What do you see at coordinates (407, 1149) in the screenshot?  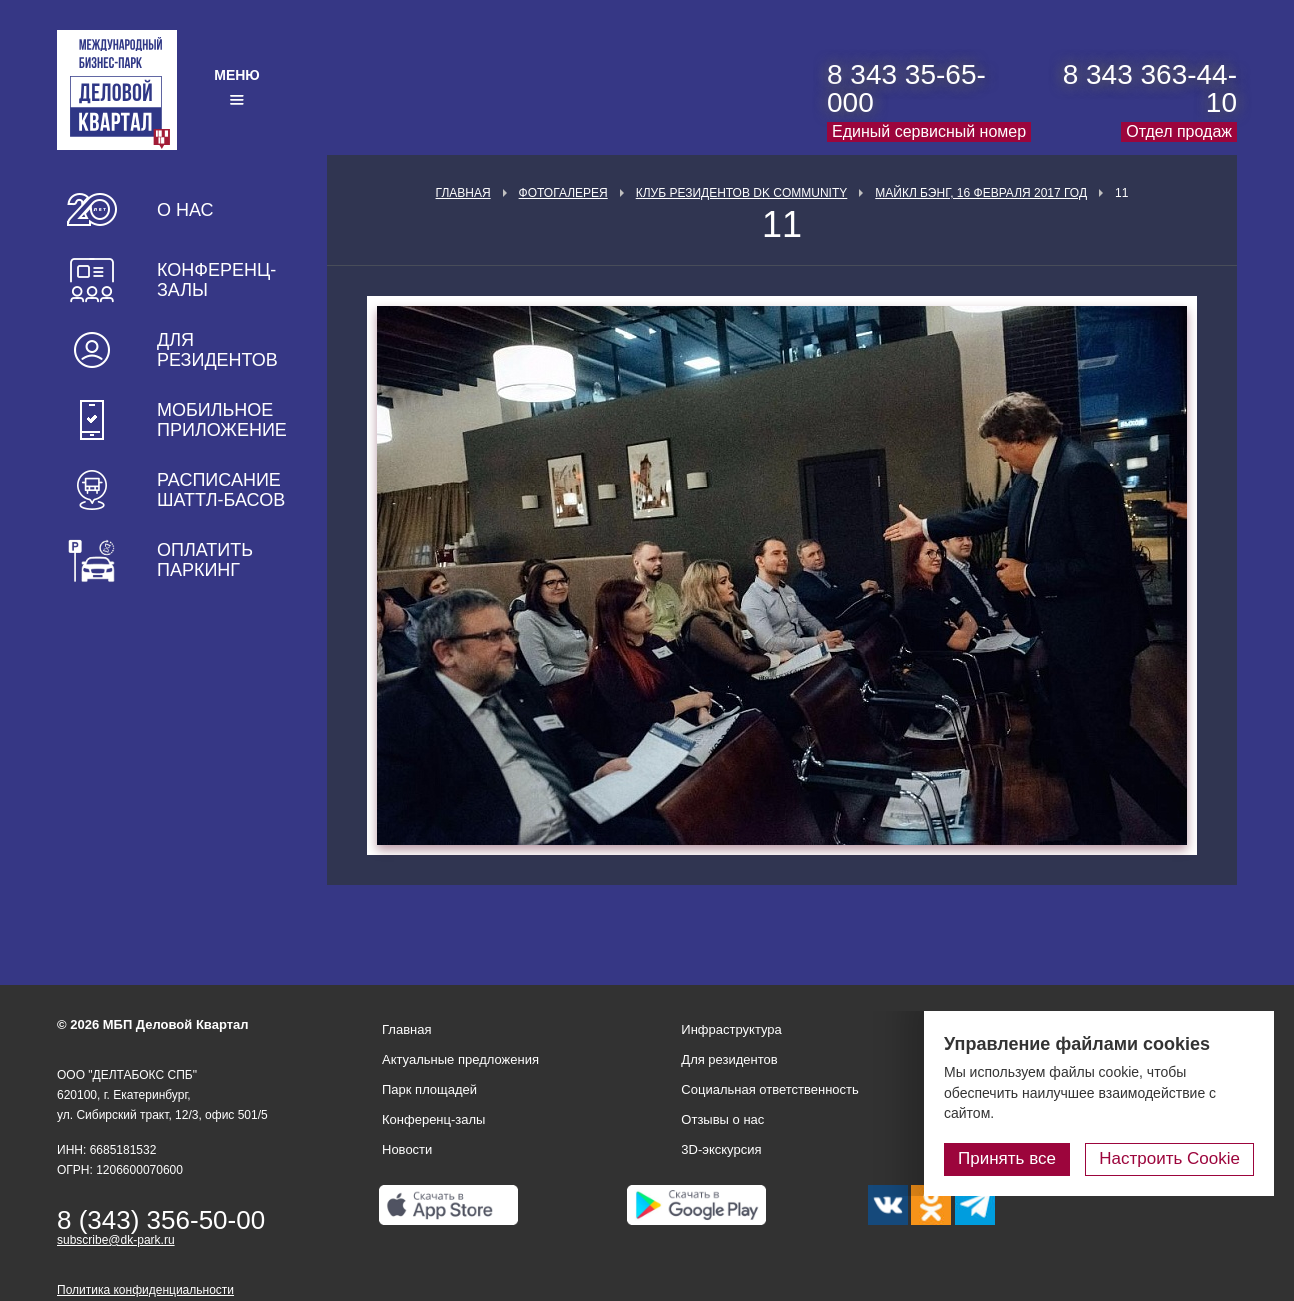 I see `Новости` at bounding box center [407, 1149].